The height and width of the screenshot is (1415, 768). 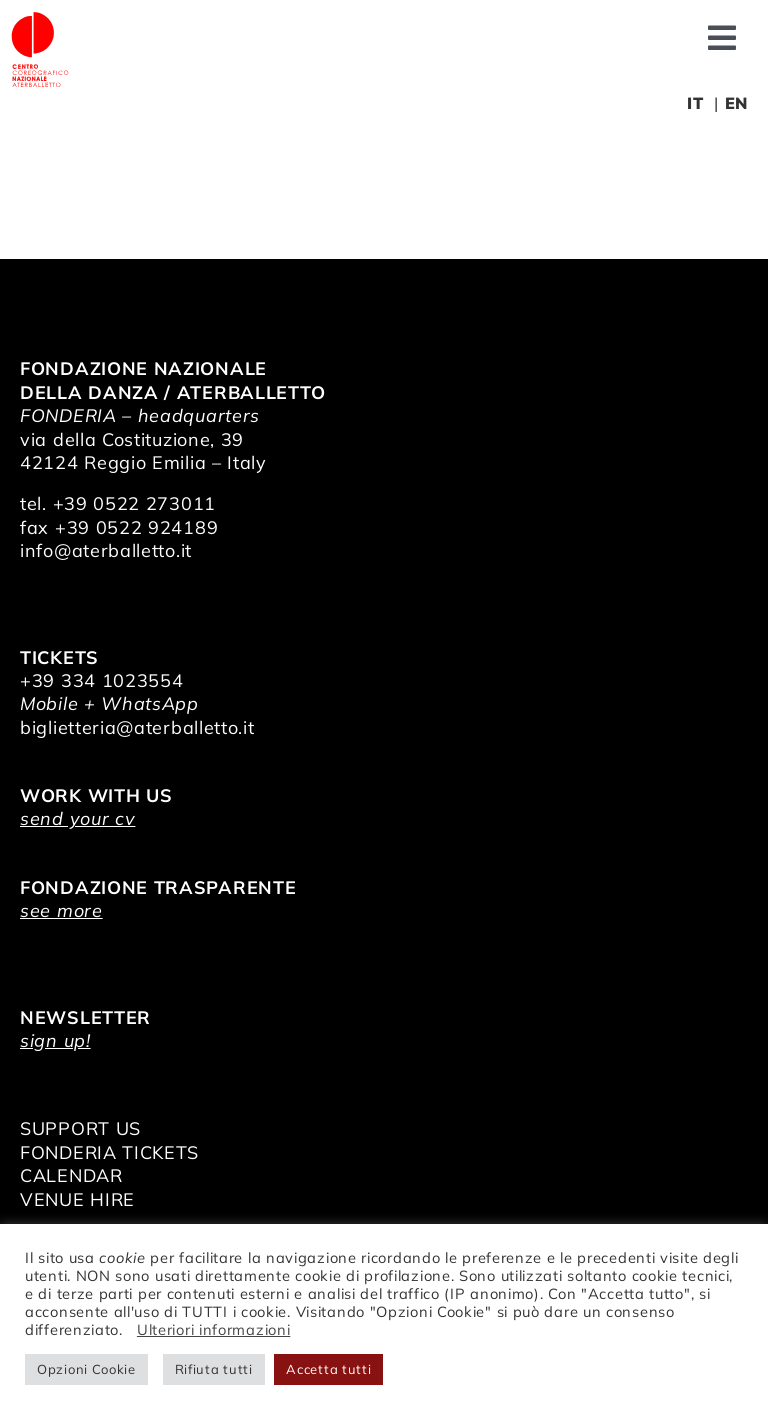 I want to click on Accetta tutti [button], so click(x=328, y=1369).